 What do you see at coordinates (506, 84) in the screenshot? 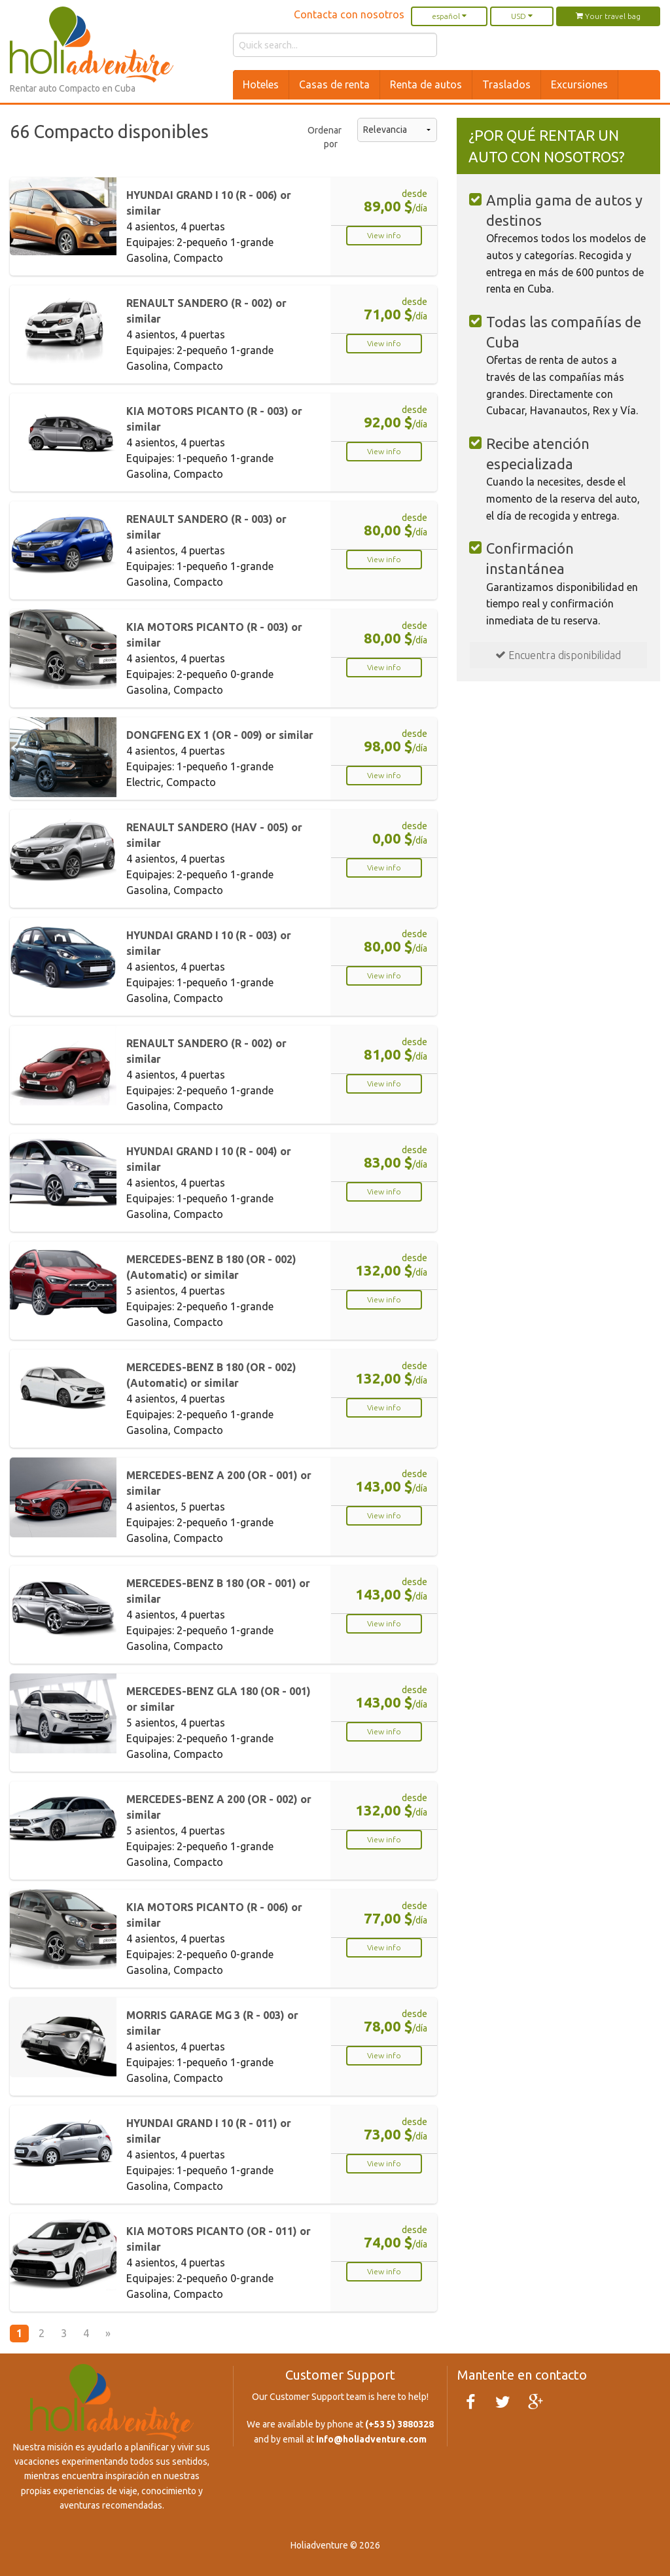
I see `Traslados` at bounding box center [506, 84].